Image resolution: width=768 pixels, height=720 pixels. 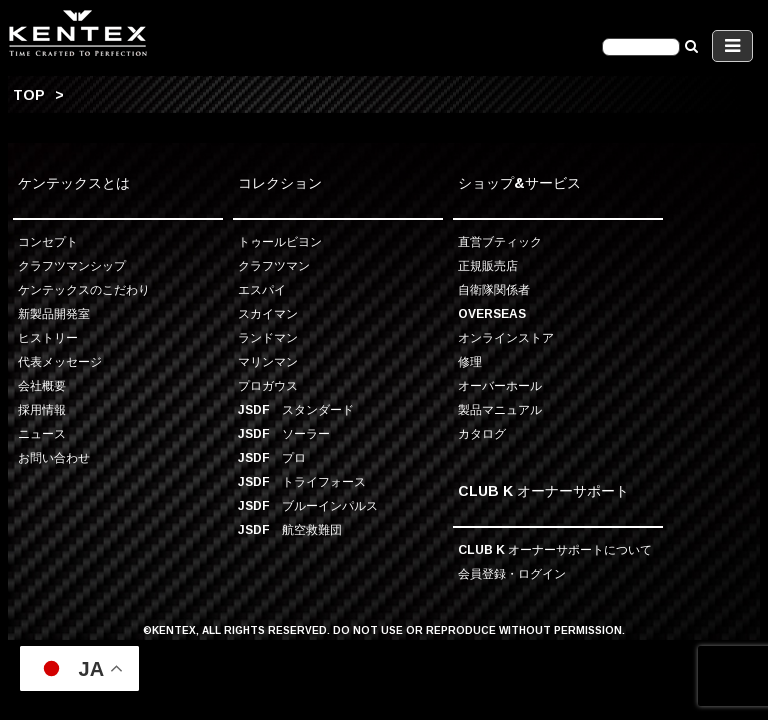 I want to click on OVERSEAS, so click(x=492, y=313).